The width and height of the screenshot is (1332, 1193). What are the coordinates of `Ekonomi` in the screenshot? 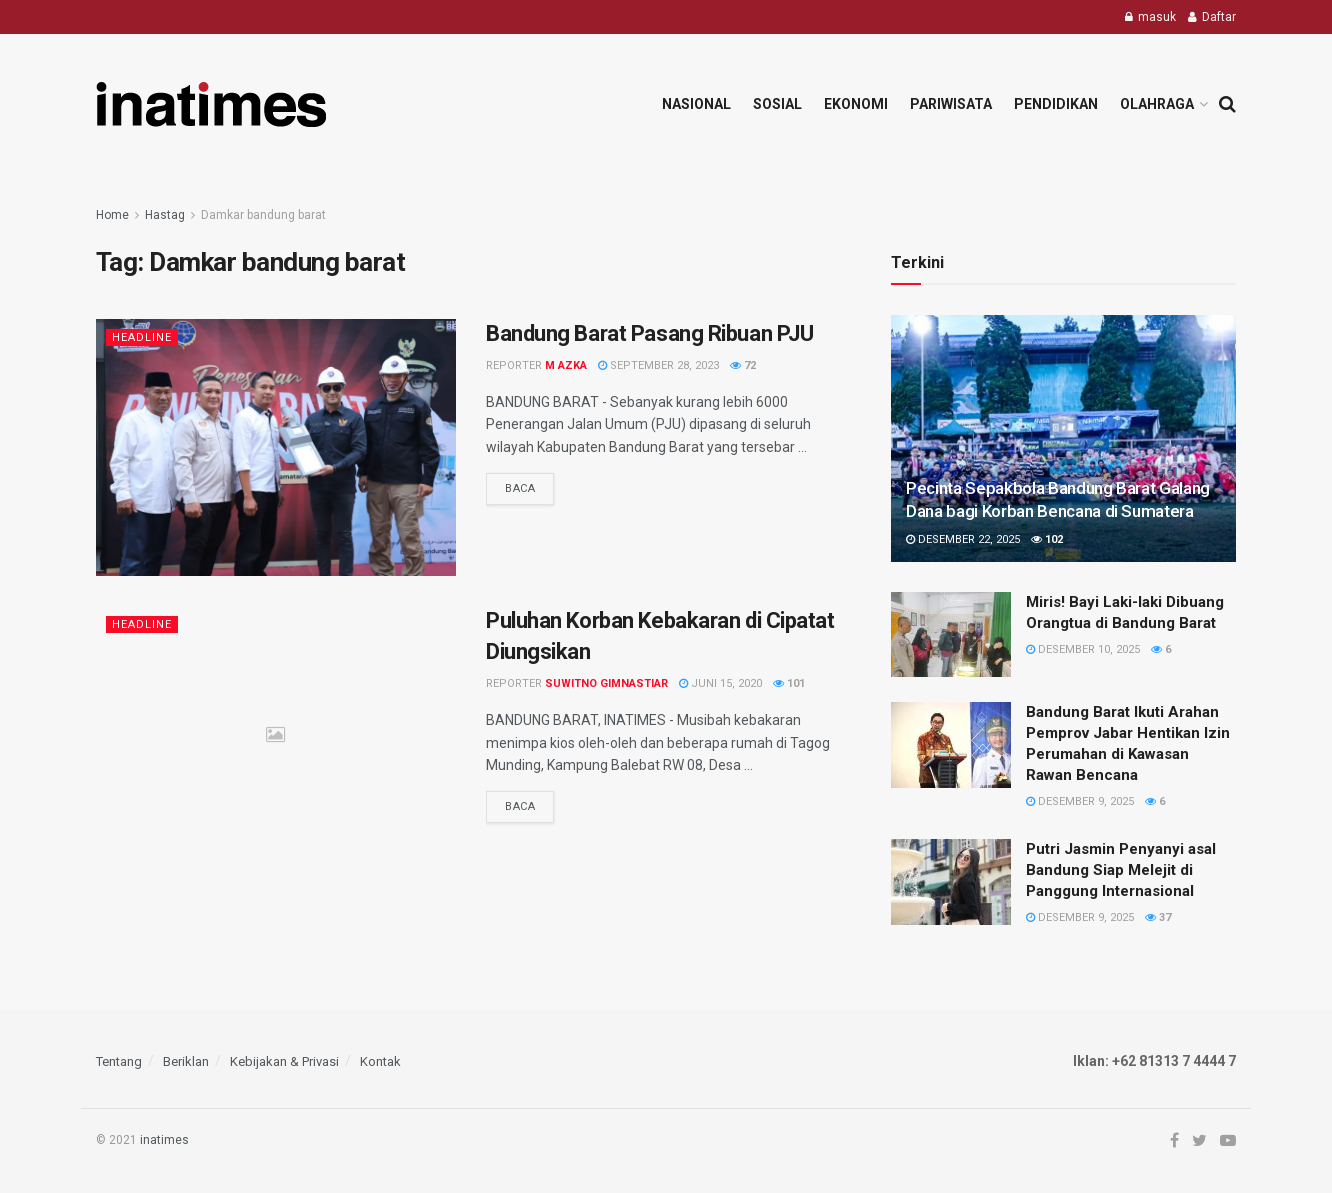 It's located at (856, 104).